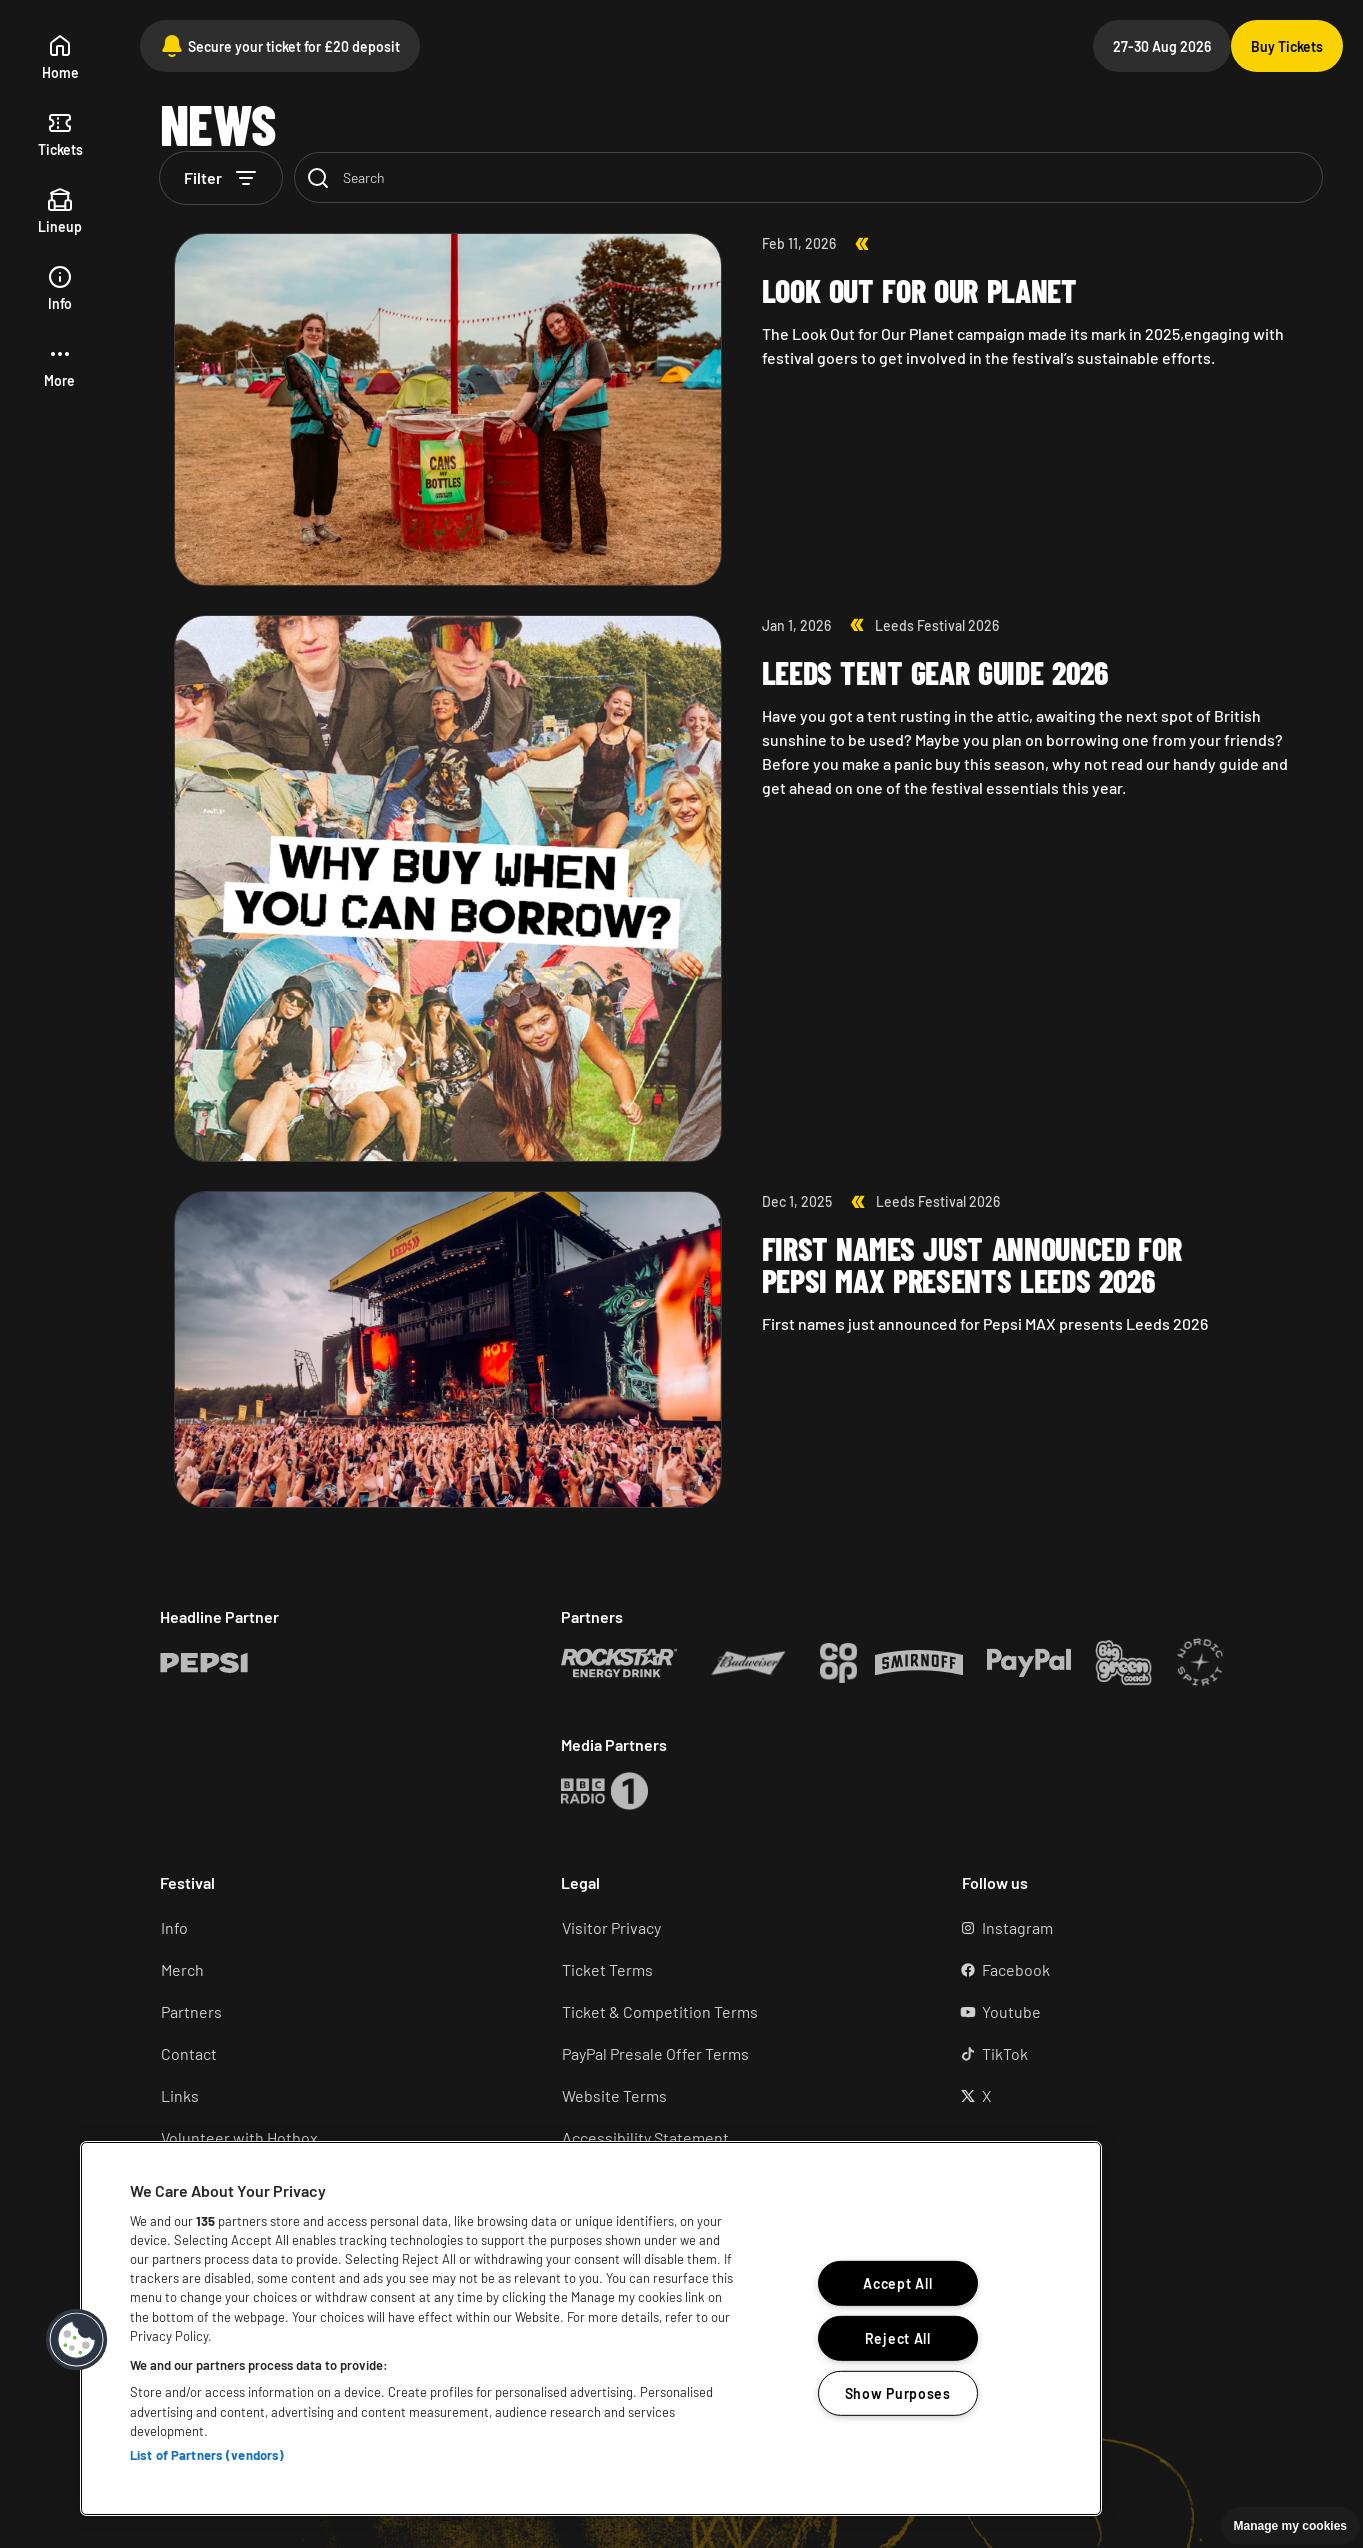  I want to click on [Merch (Opens in a new tab)], so click(332, 1970).